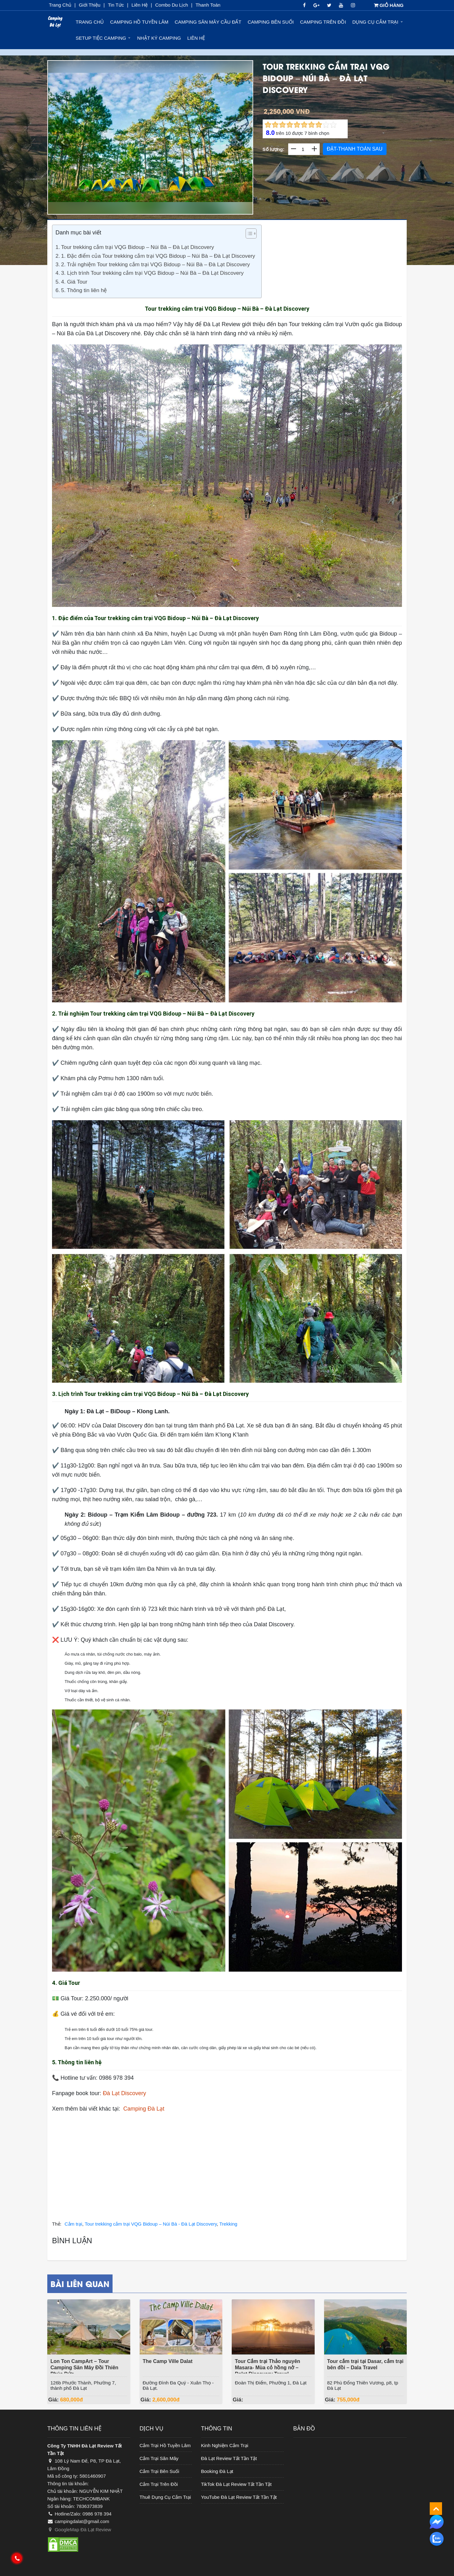  What do you see at coordinates (158, 256) in the screenshot?
I see `1. Đặc điểm của Tour trekking cắm trại VQG Bidoup – Núi Bà – Đà Lạt Discovery` at bounding box center [158, 256].